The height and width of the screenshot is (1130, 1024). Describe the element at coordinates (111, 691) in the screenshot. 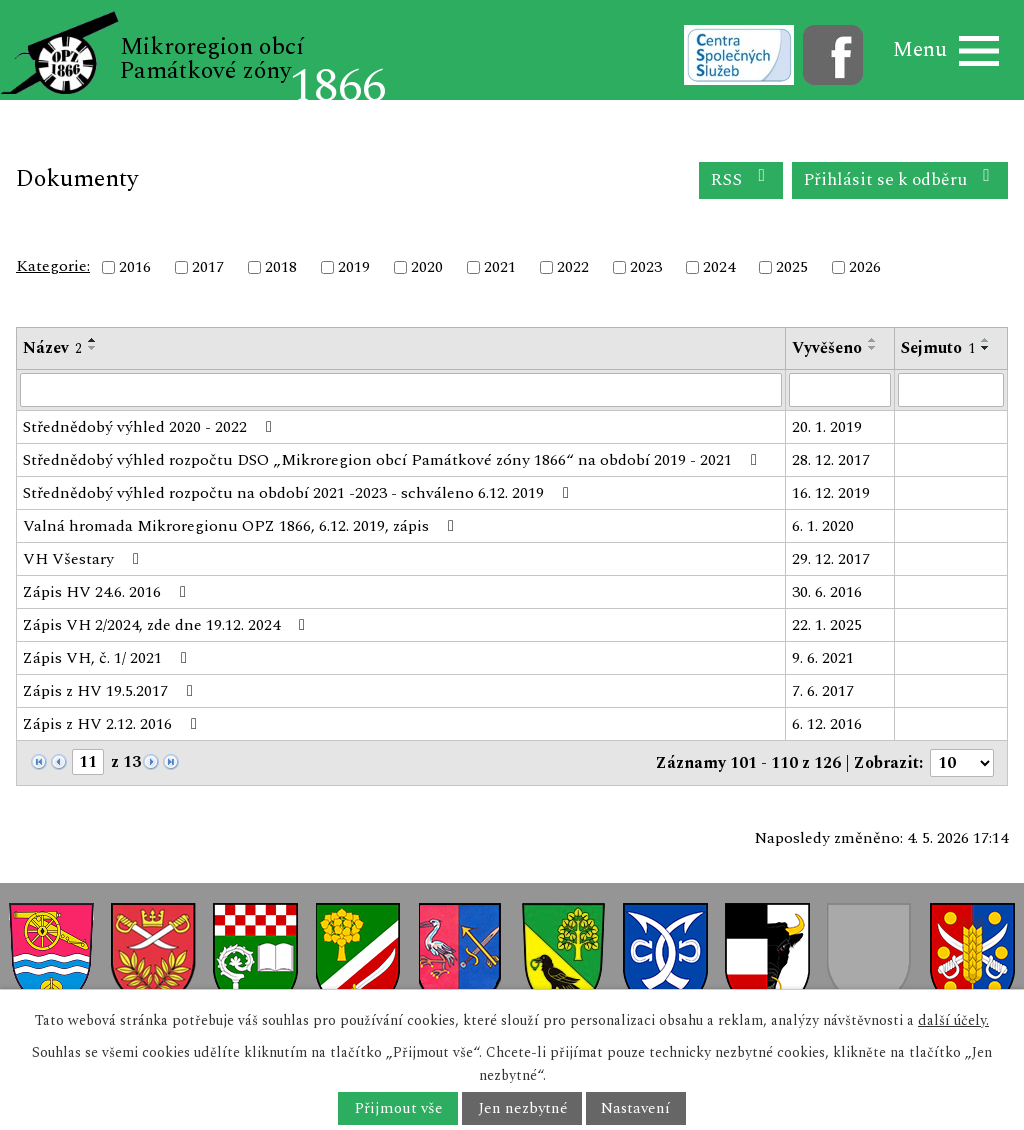

I see `Zápis z HV 19.5.2017` at that location.